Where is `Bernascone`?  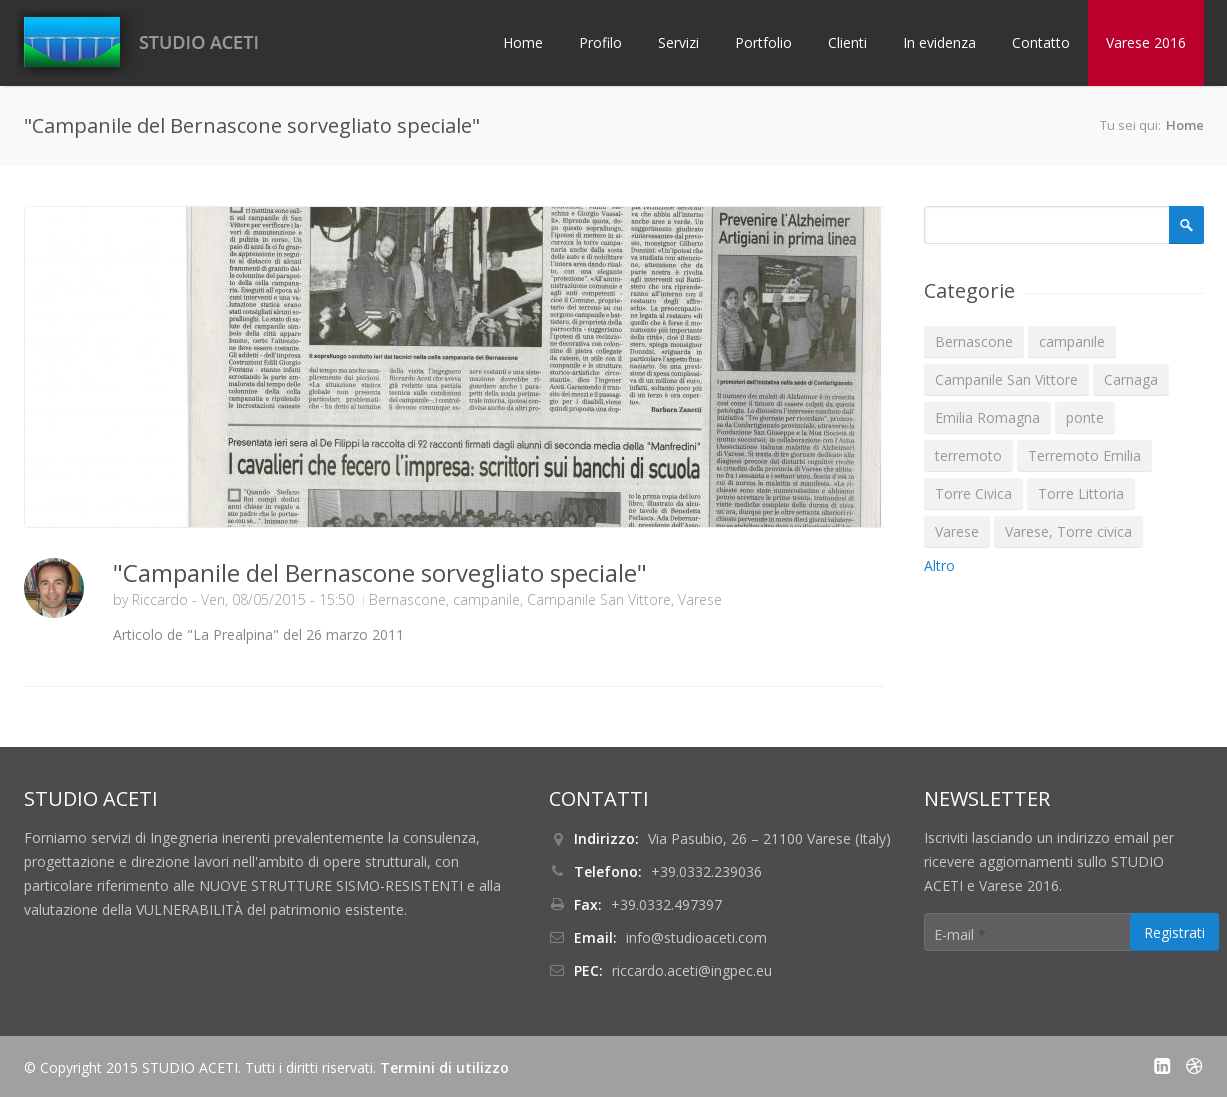 Bernascone is located at coordinates (407, 599).